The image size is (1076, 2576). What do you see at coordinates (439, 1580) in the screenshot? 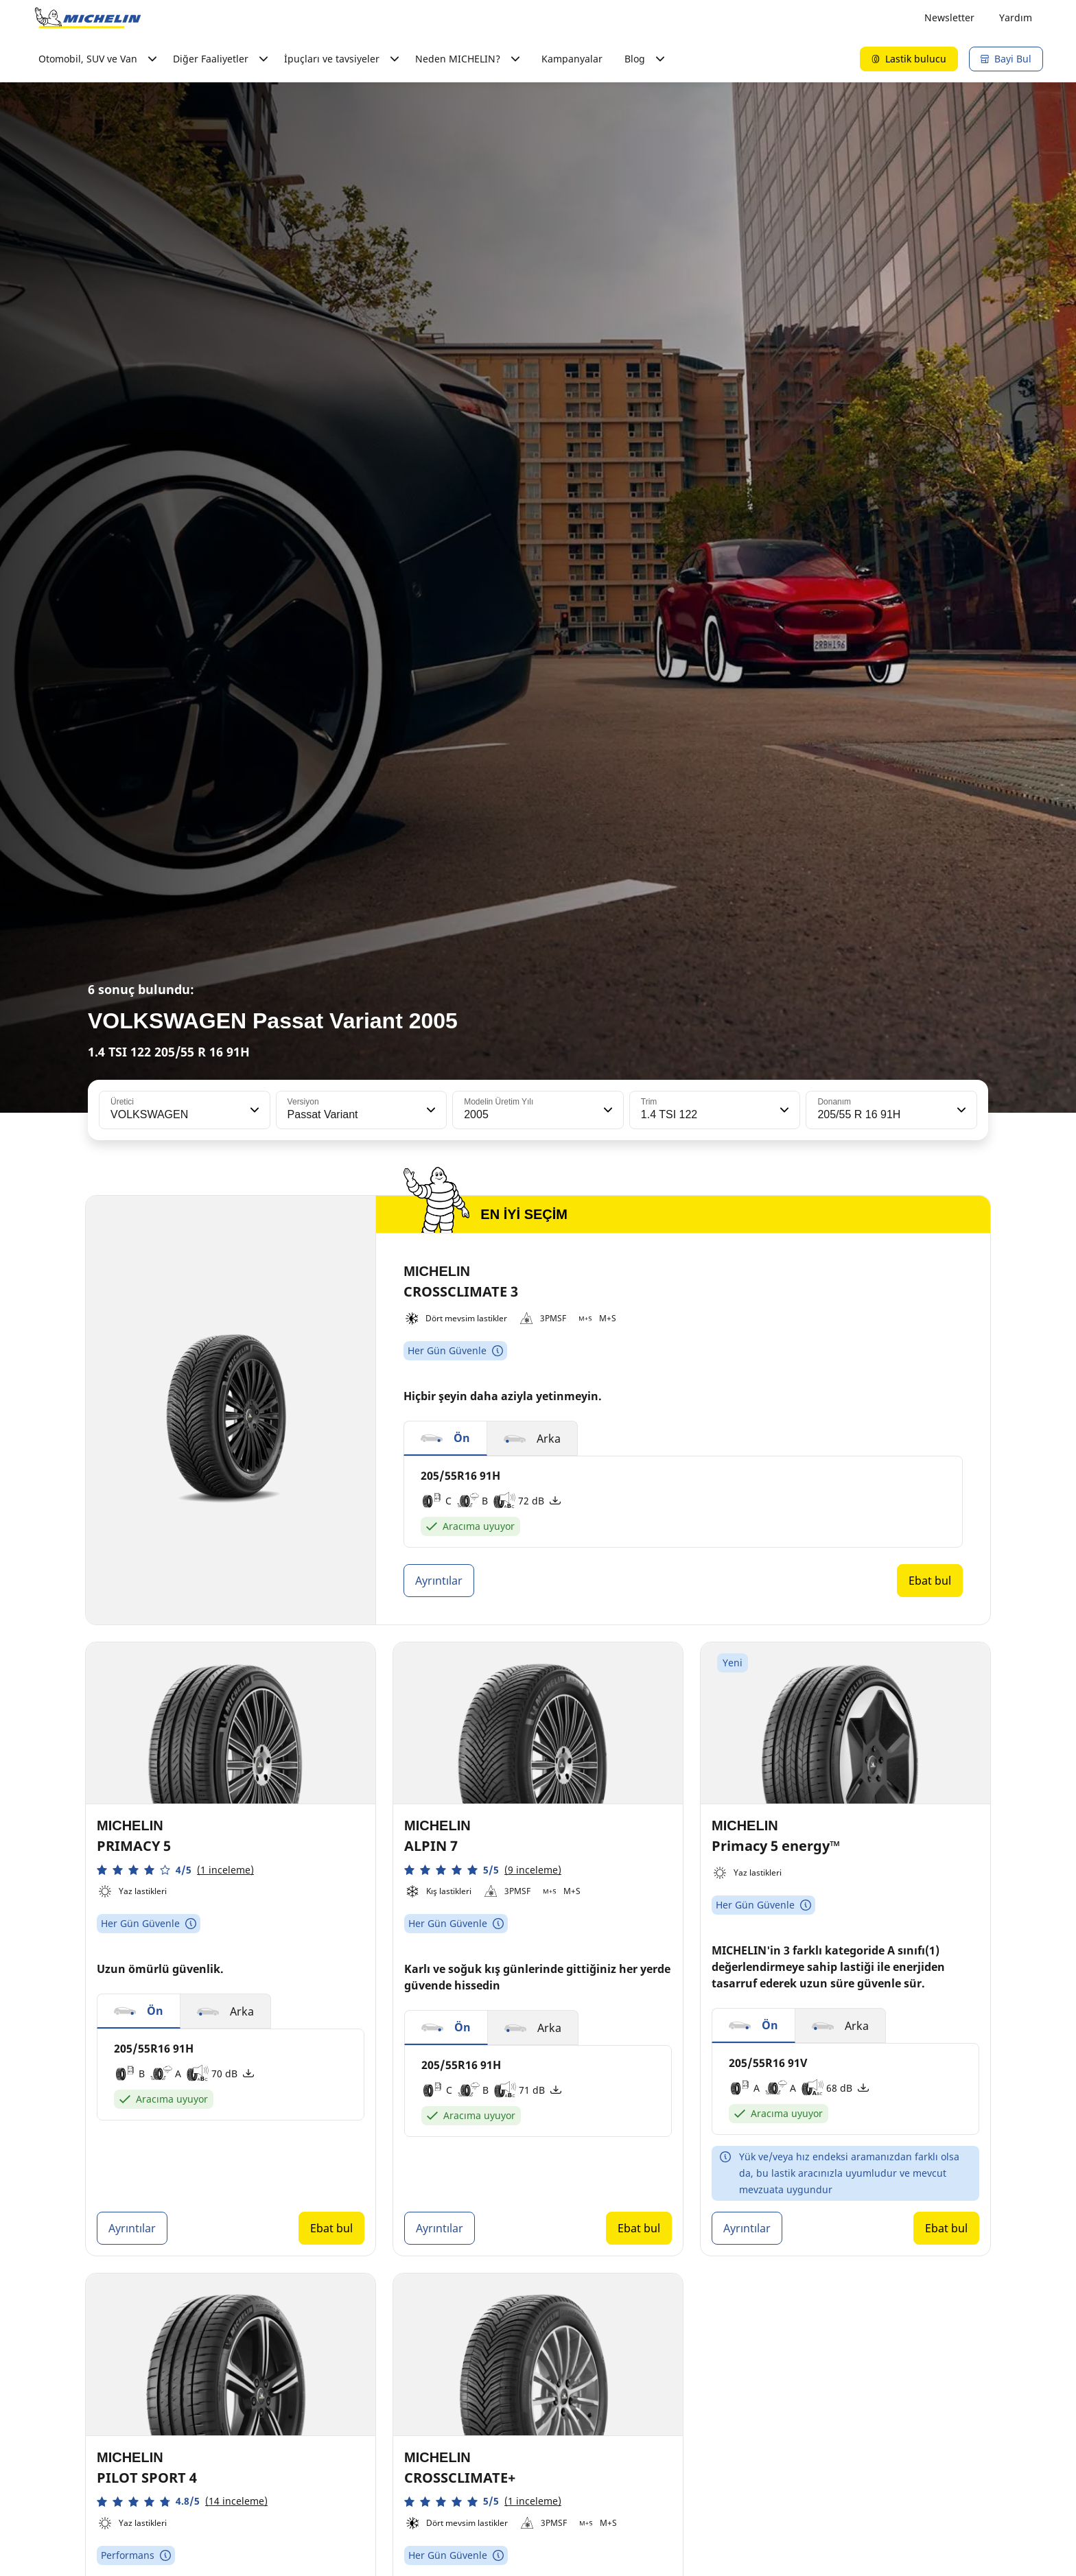
I see `Ayrıntılar` at bounding box center [439, 1580].